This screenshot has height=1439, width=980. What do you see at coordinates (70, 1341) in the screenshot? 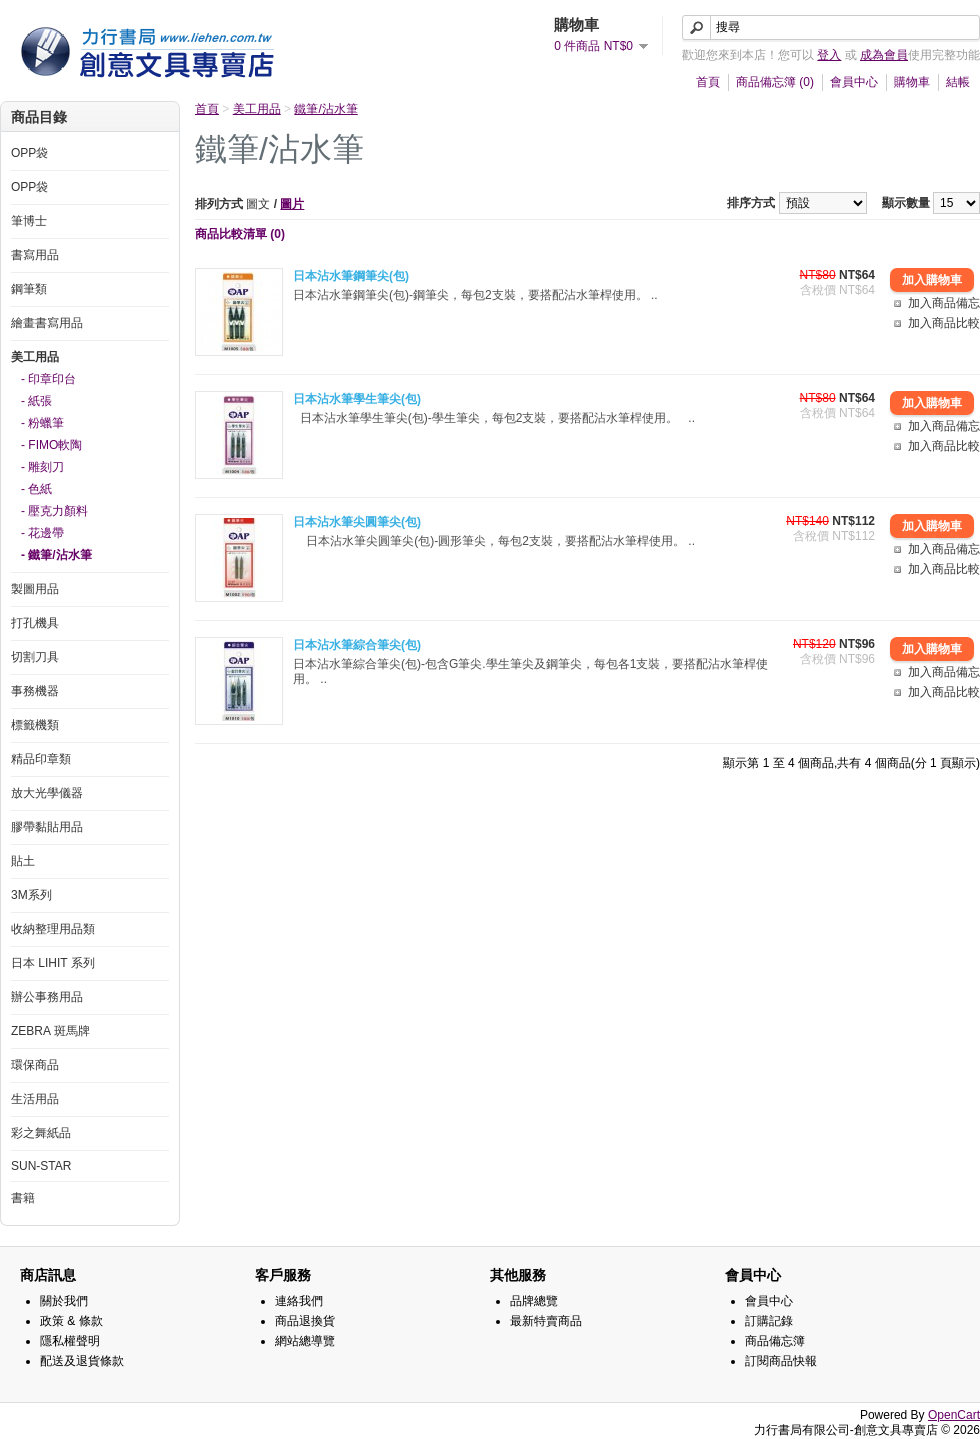
I see `隱私權聲明` at bounding box center [70, 1341].